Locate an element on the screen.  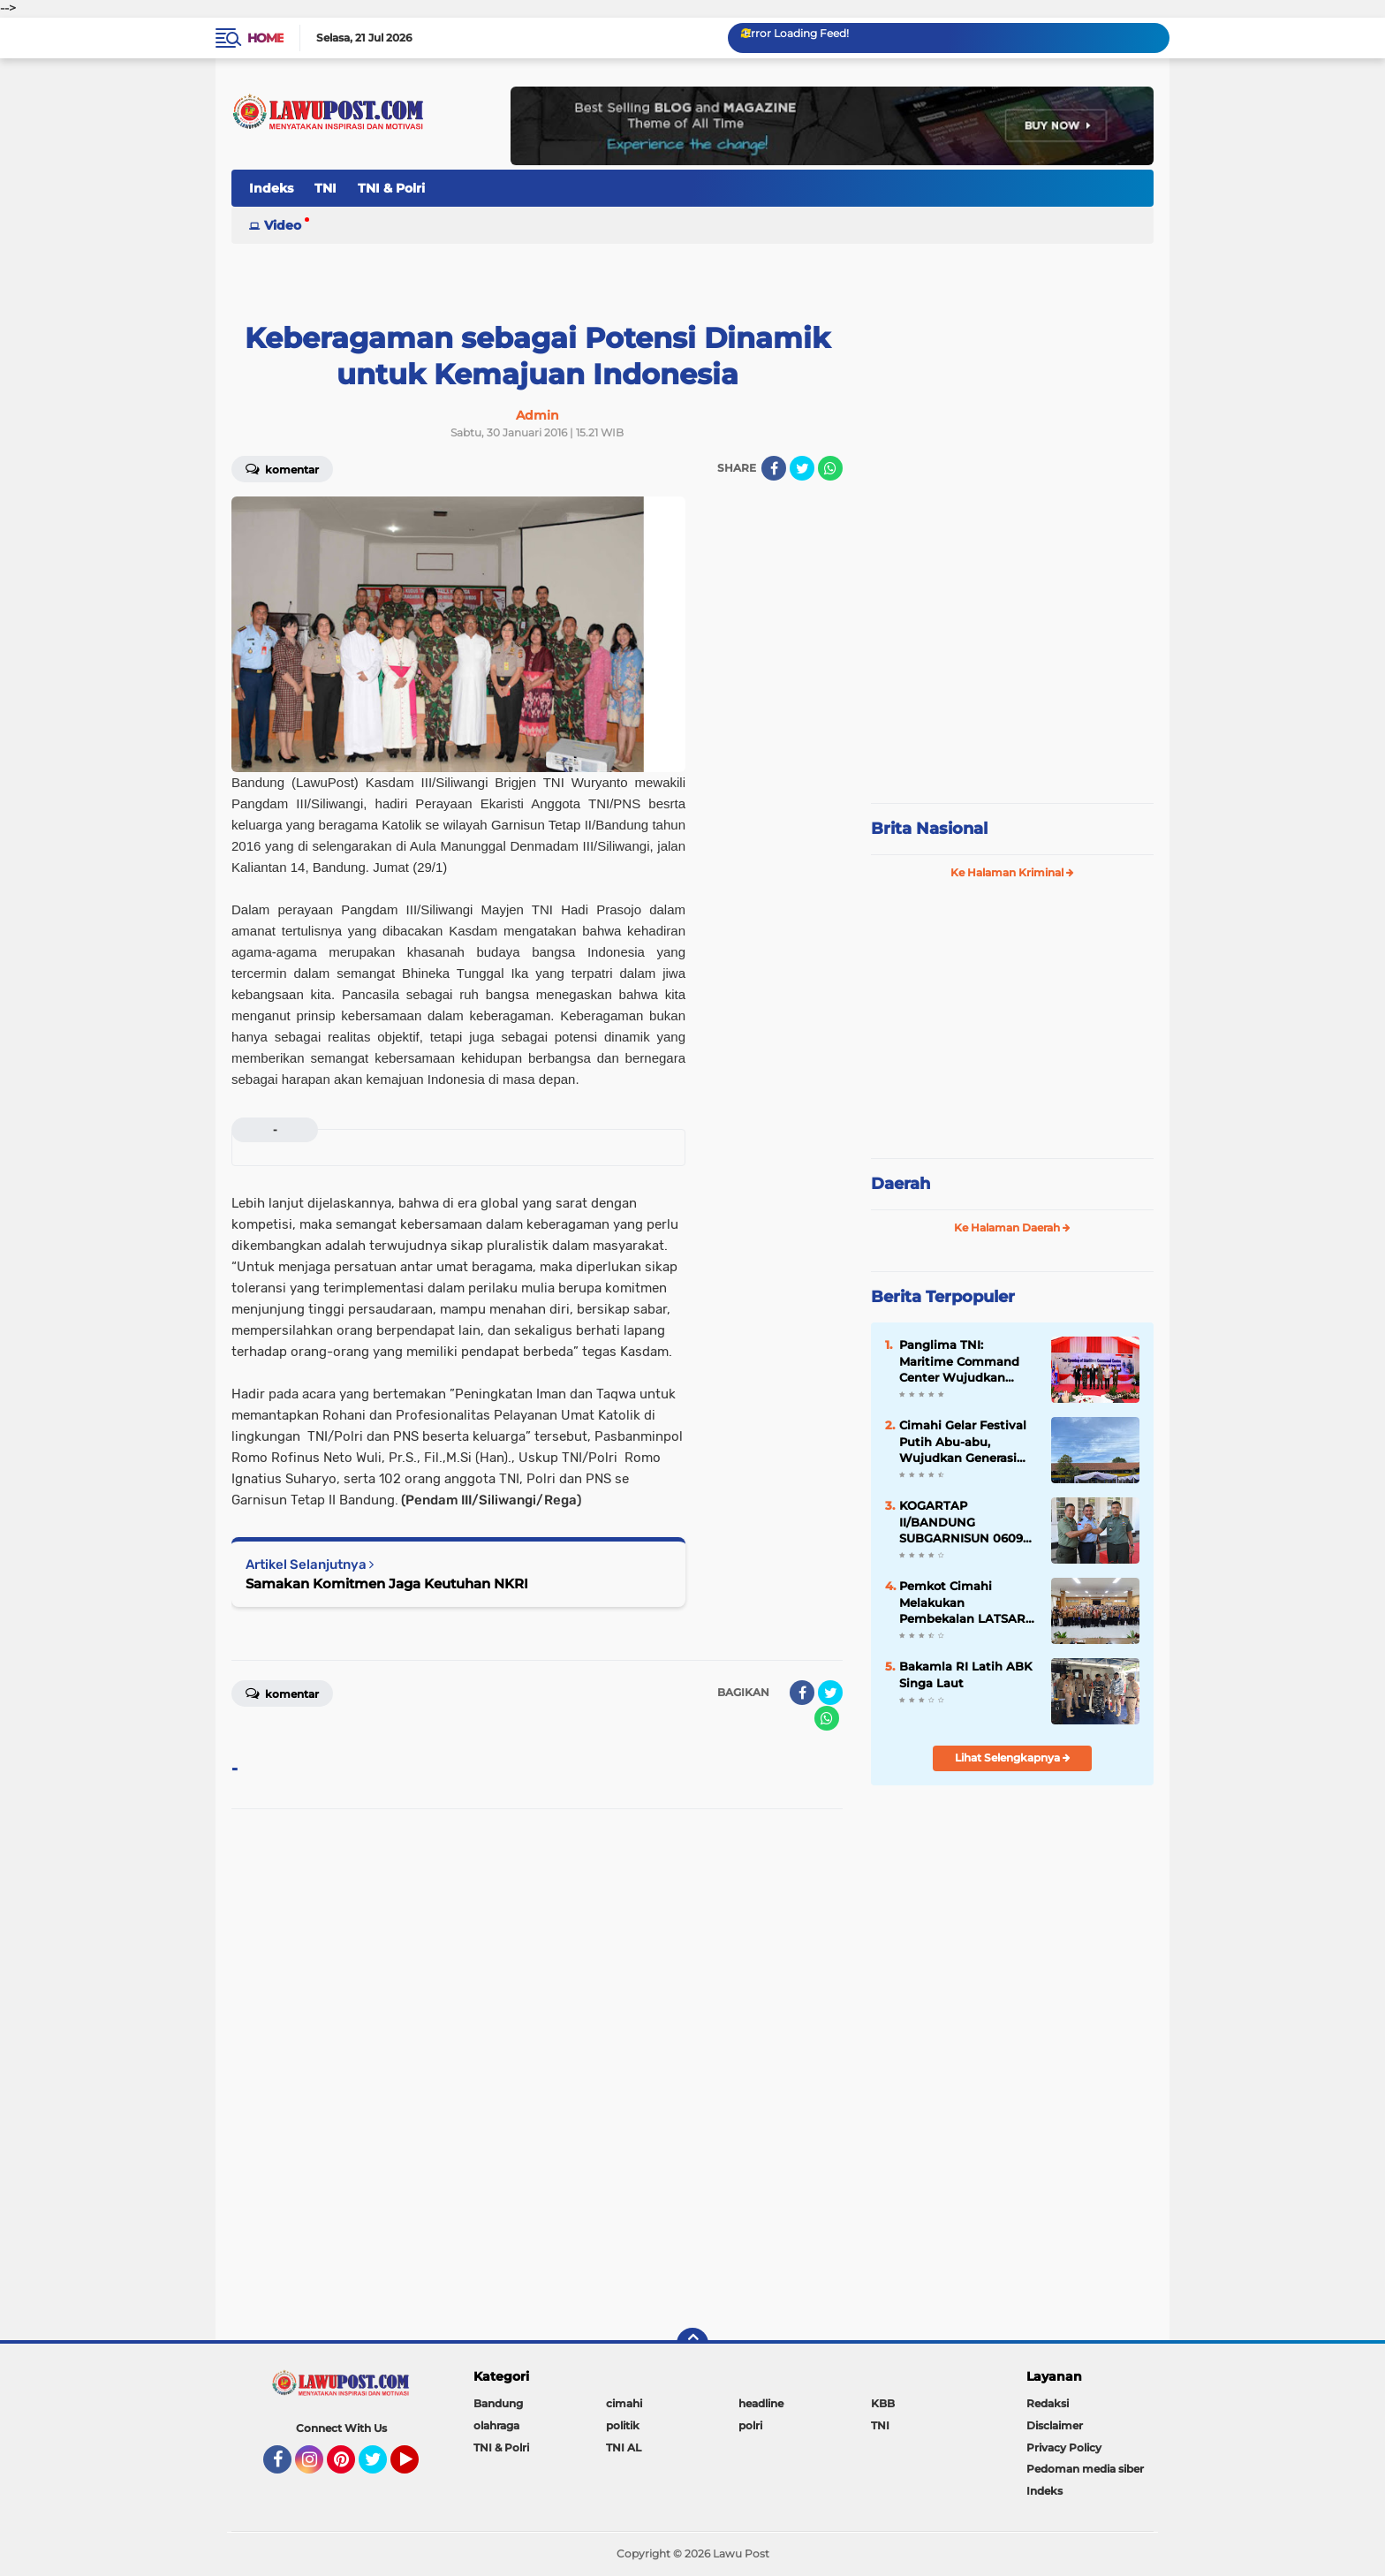
headline is located at coordinates (760, 2403).